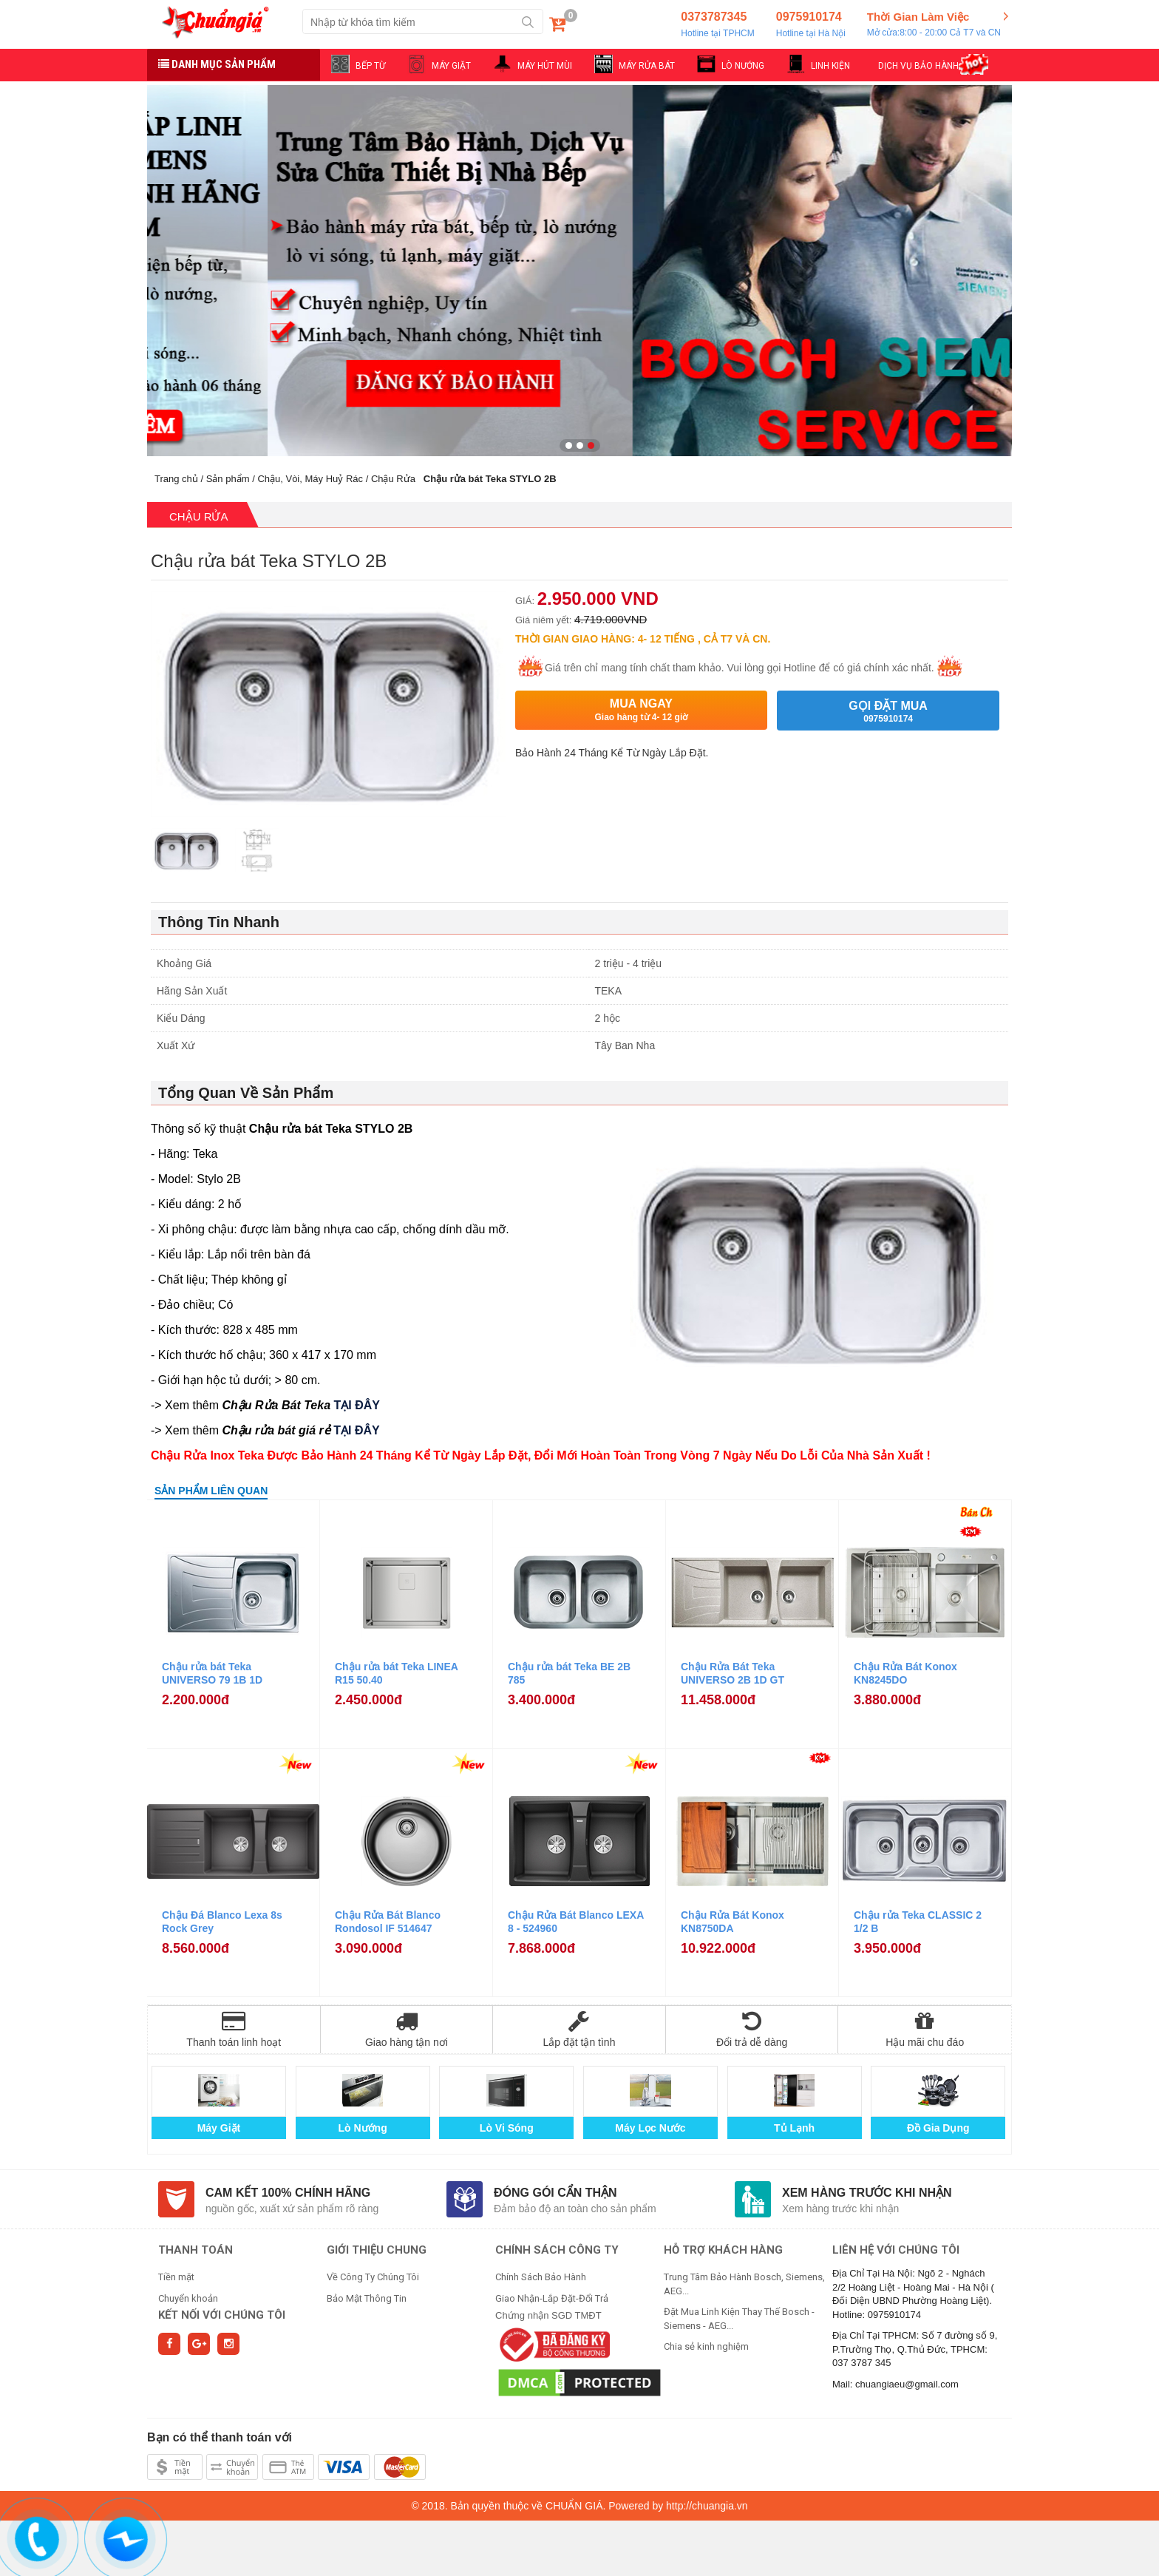 This screenshot has width=1159, height=2576. Describe the element at coordinates (310, 478) in the screenshot. I see `Chậu, Vòi, Máy Huỷ Rác` at that location.